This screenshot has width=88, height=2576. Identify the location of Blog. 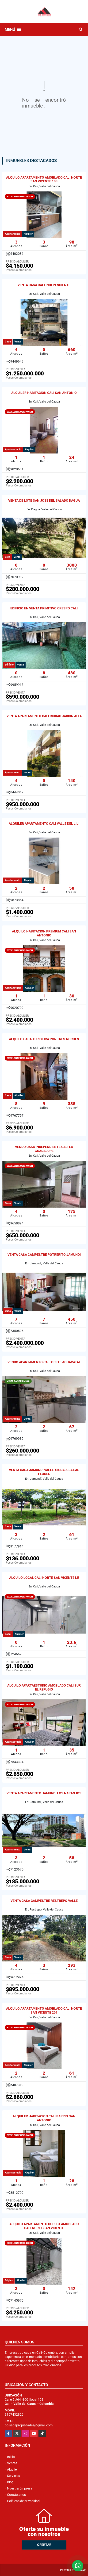
(10, 2482).